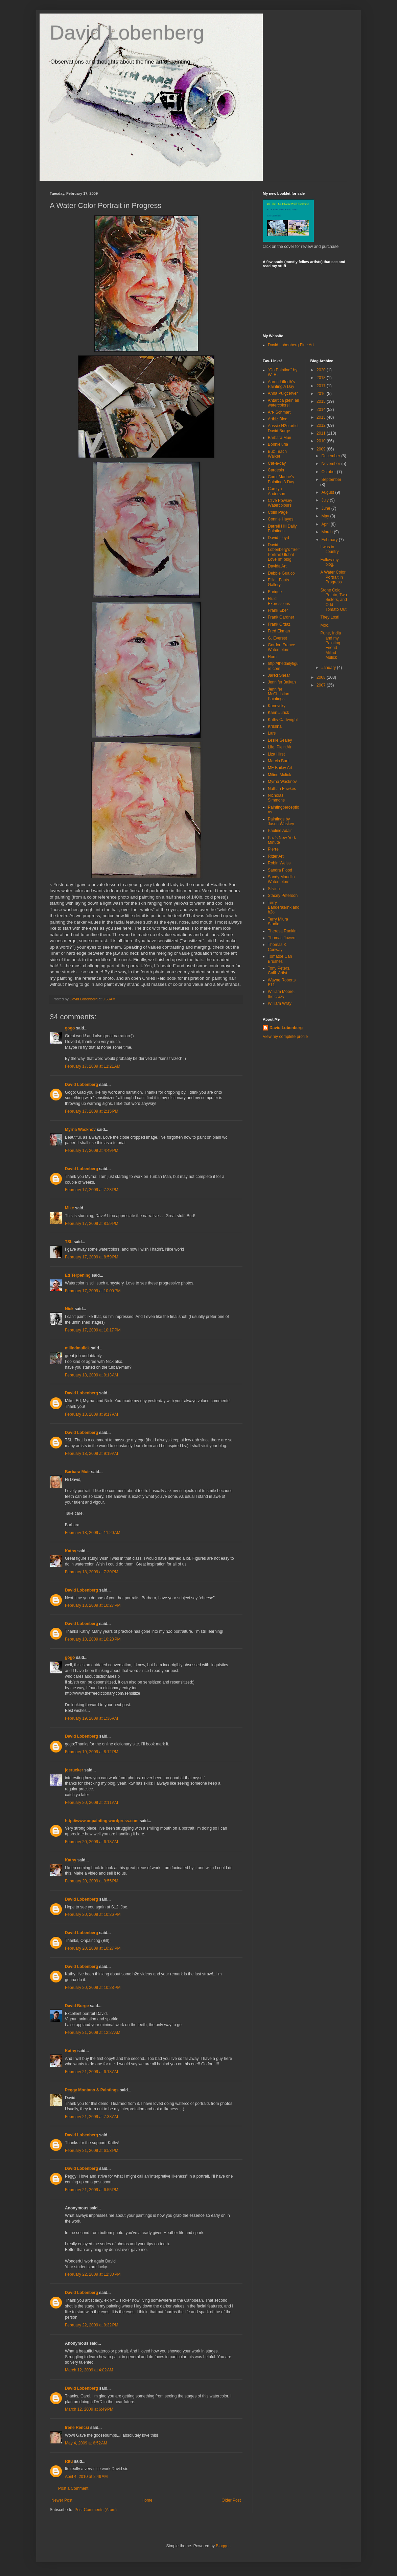 The image size is (397, 2576). I want to click on March, so click(327, 532).